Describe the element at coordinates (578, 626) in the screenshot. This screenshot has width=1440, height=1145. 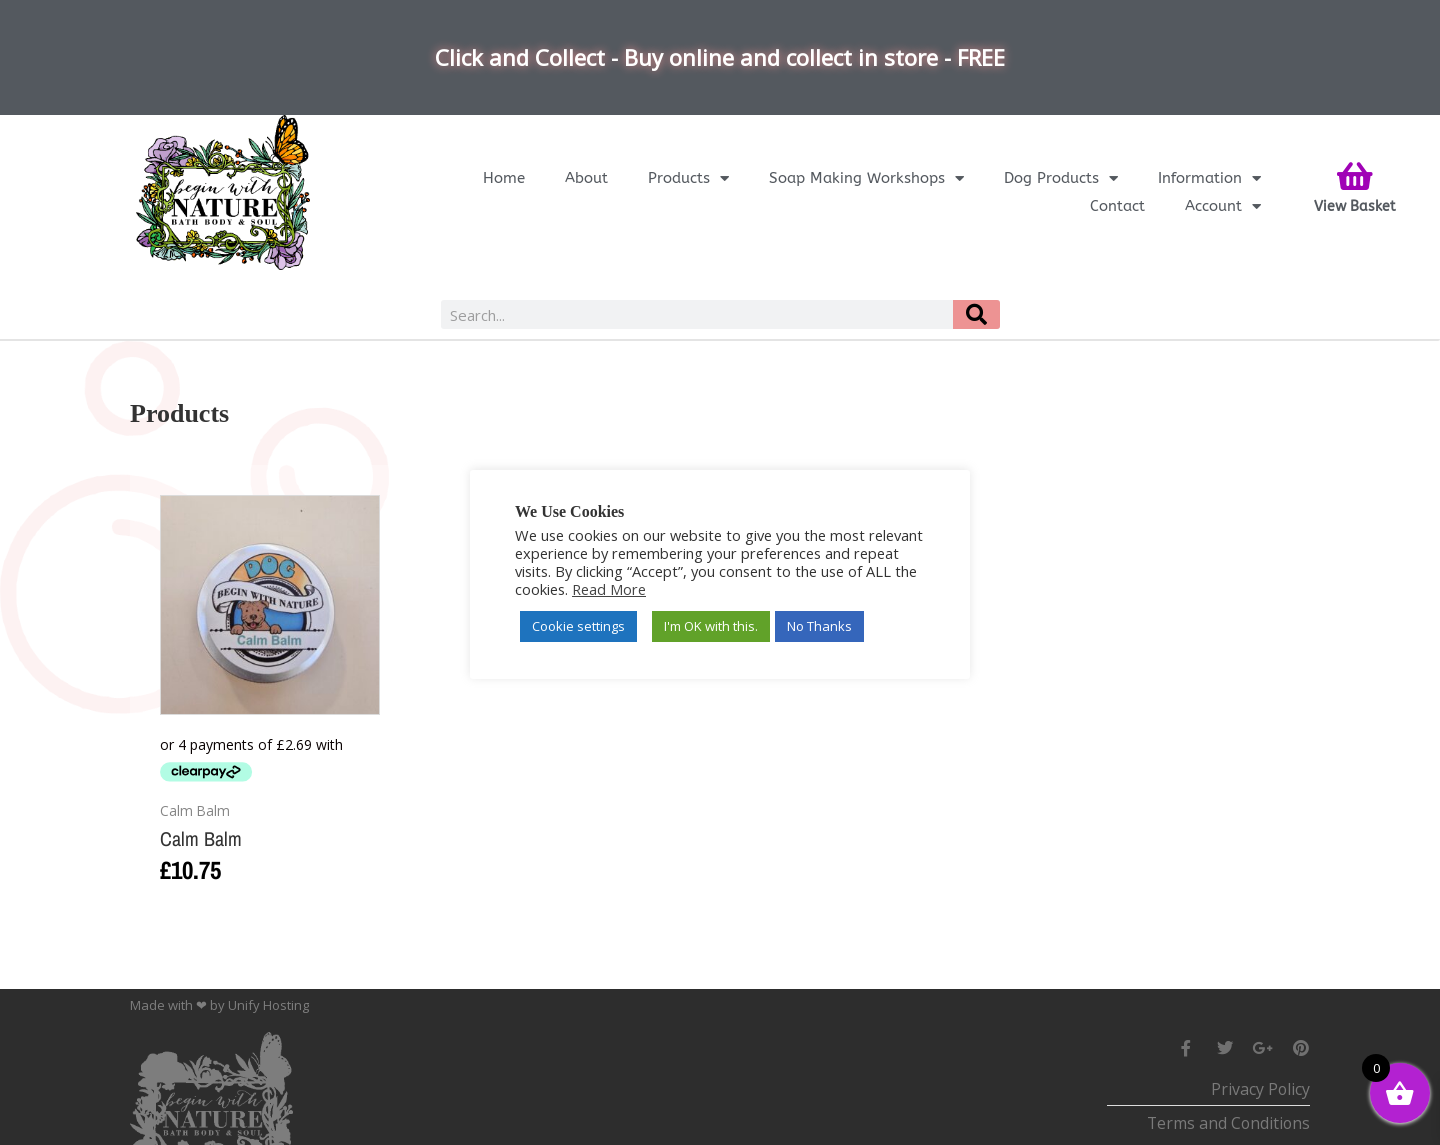
I see `Cookie settings [button]` at that location.